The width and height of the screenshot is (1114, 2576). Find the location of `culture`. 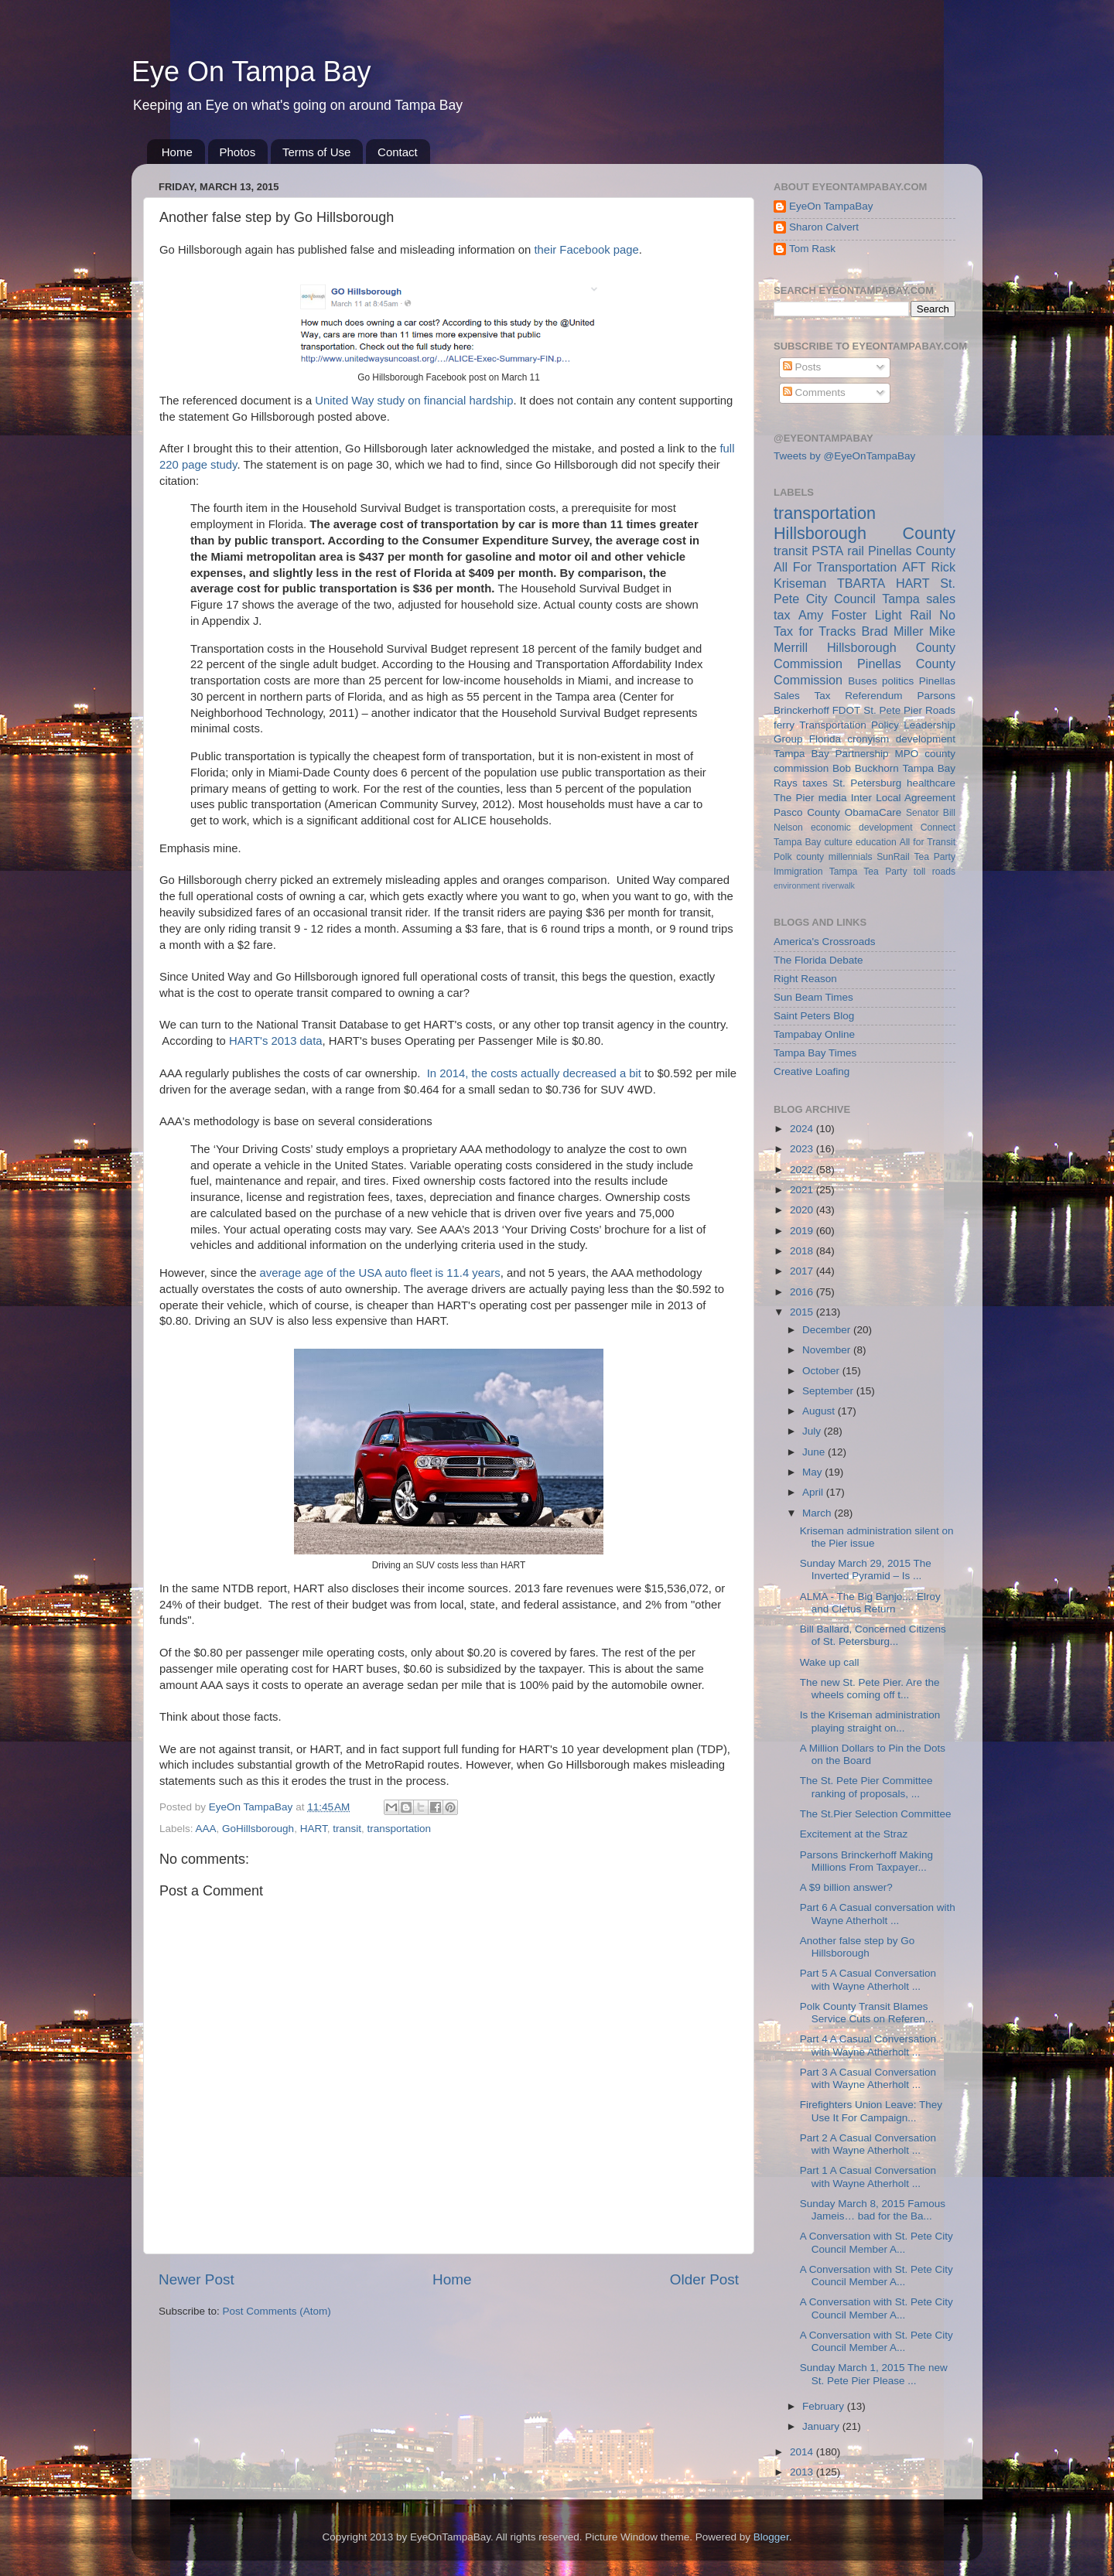

culture is located at coordinates (839, 842).